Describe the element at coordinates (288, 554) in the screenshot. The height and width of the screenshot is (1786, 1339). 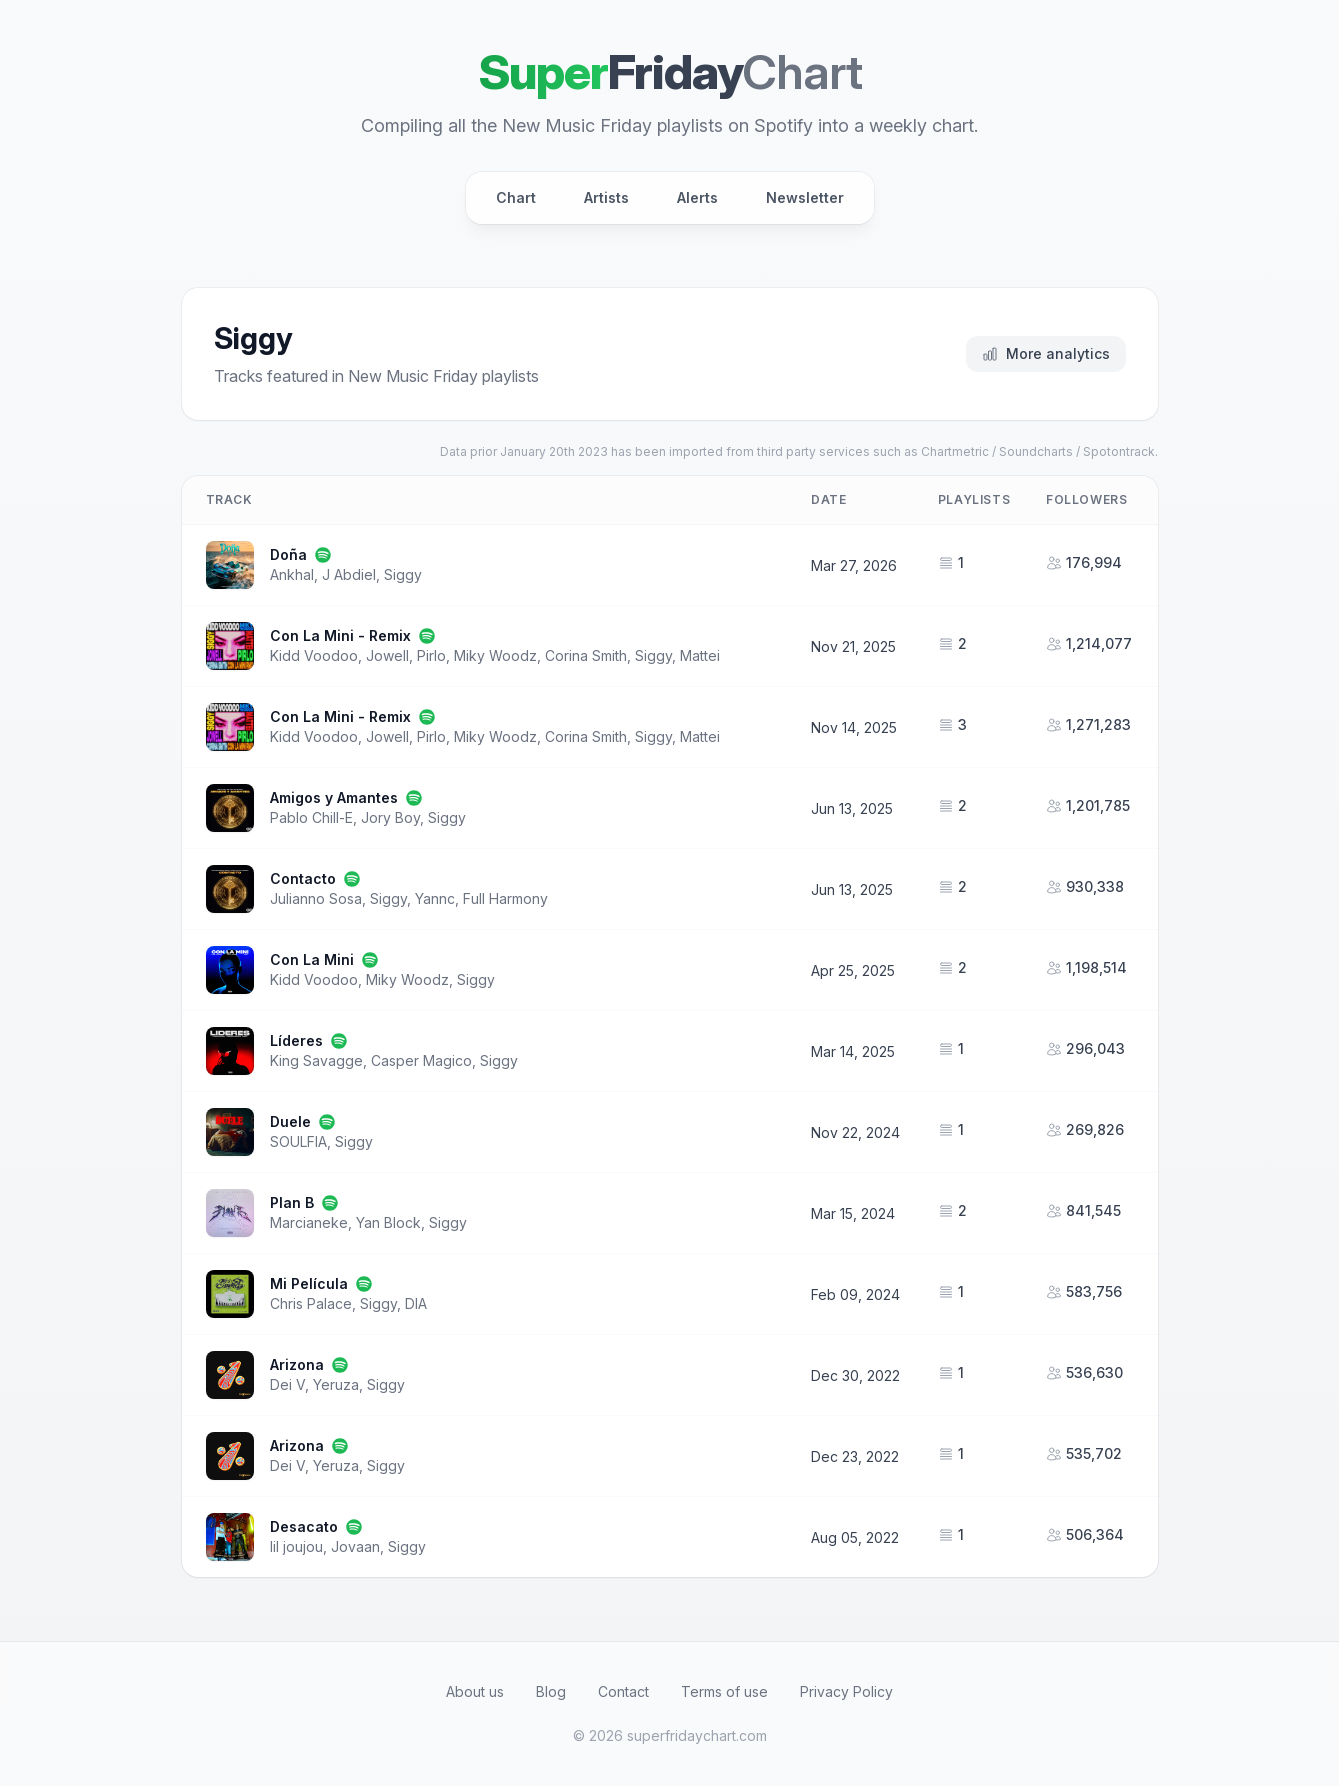
I see `Doña` at that location.